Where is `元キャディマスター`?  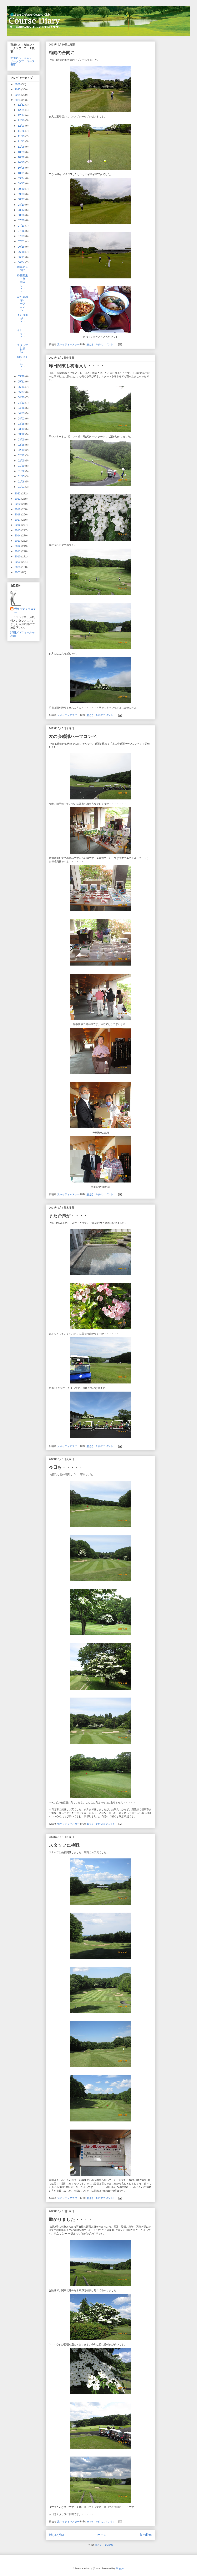 元キャディマスター is located at coordinates (25, 610).